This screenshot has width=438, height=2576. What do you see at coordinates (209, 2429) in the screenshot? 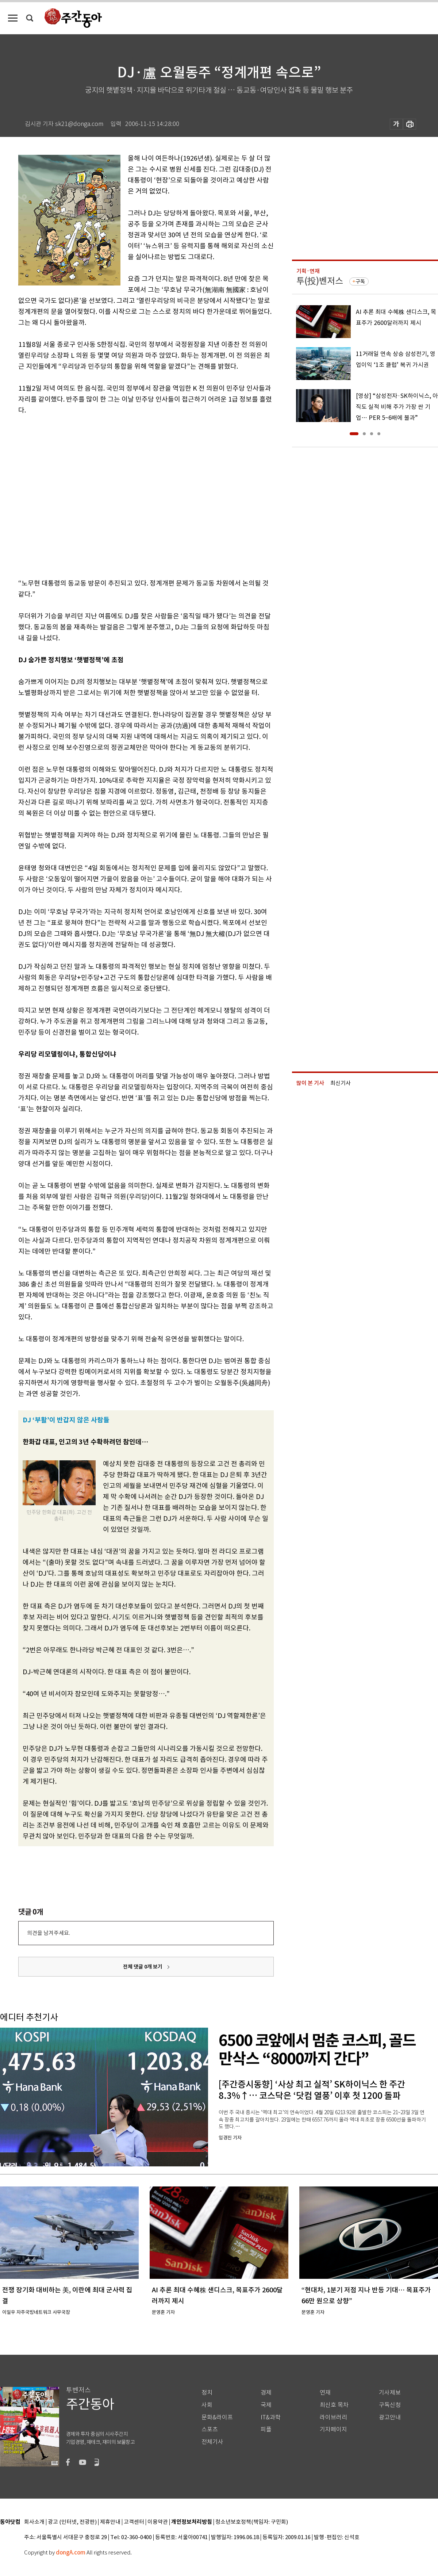
I see `스포츠` at bounding box center [209, 2429].